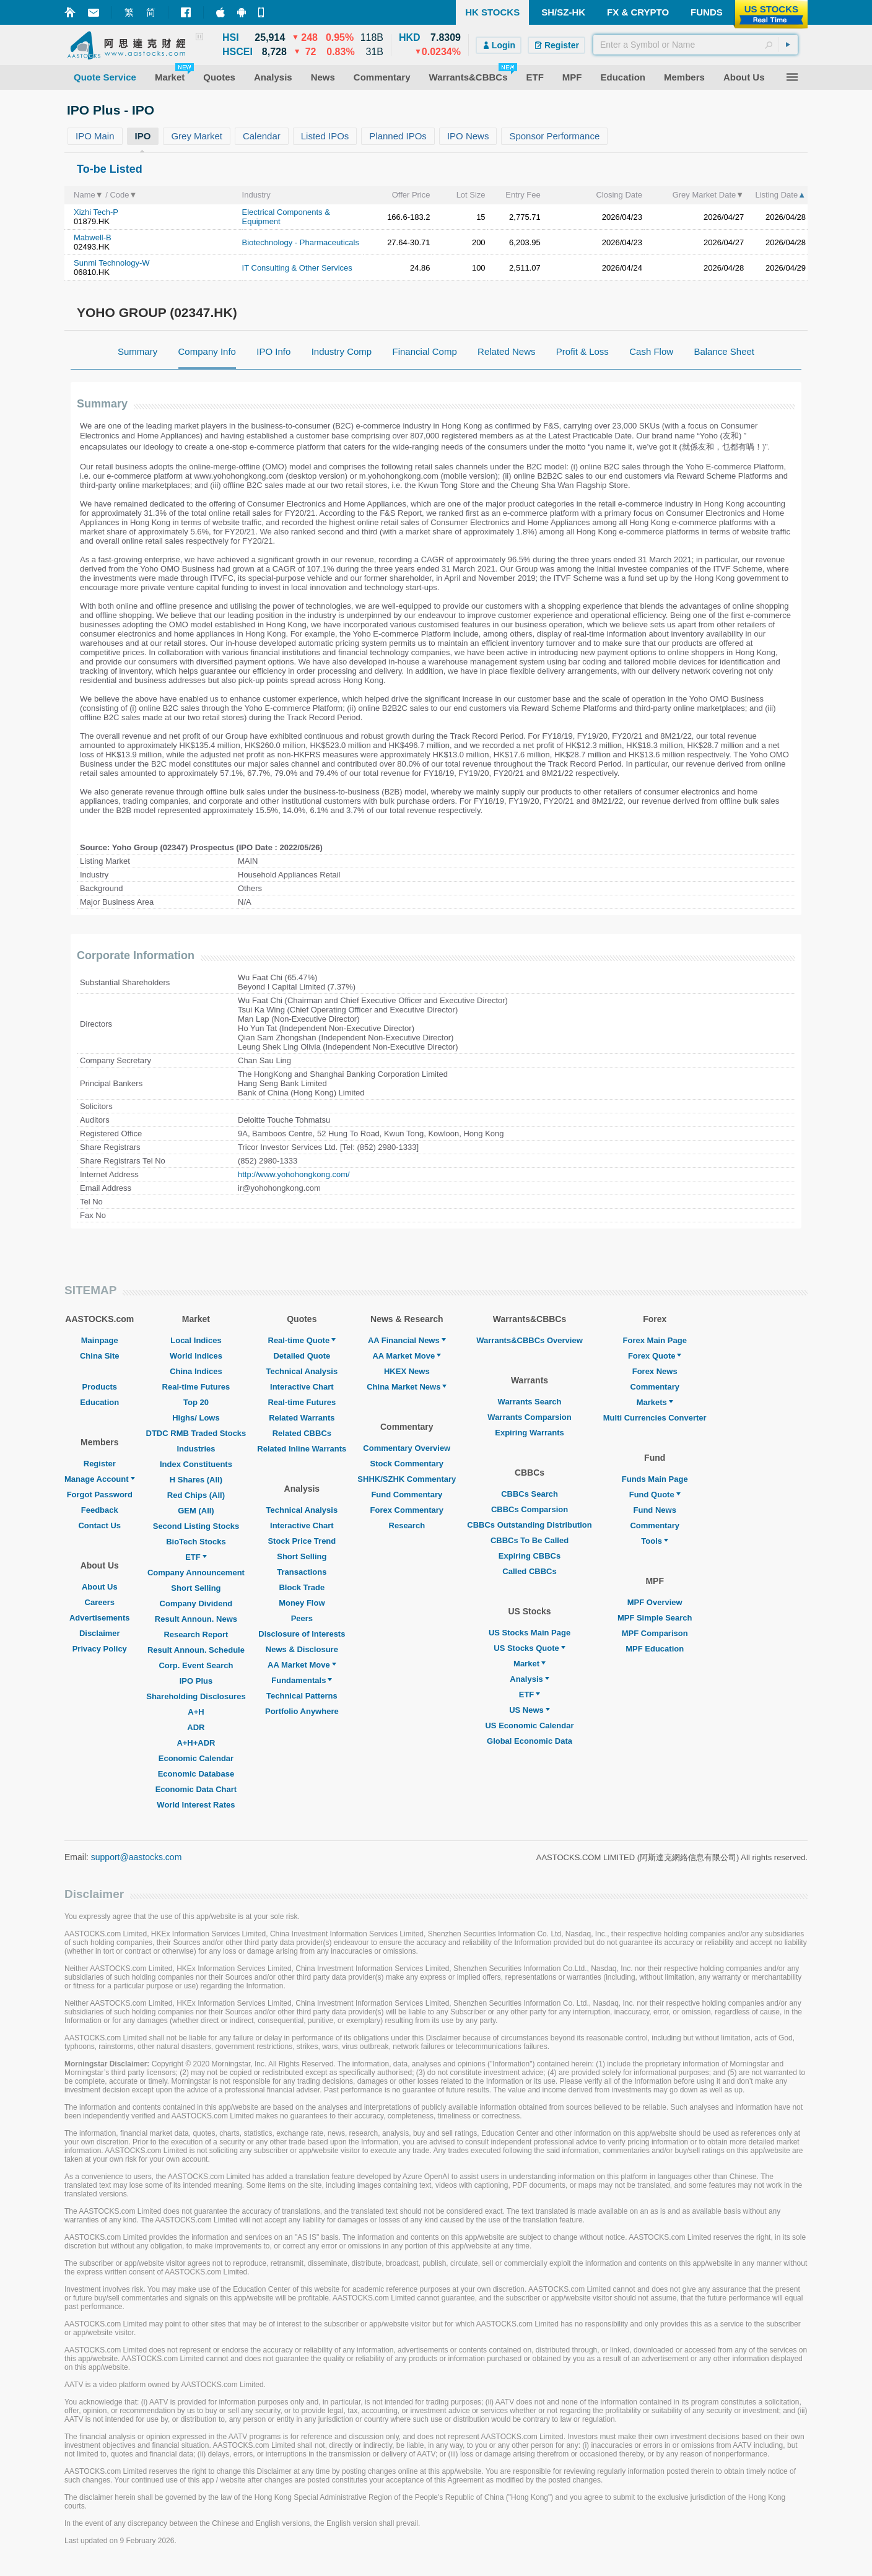 This screenshot has width=872, height=2576. I want to click on CBBCs Search, so click(529, 1494).